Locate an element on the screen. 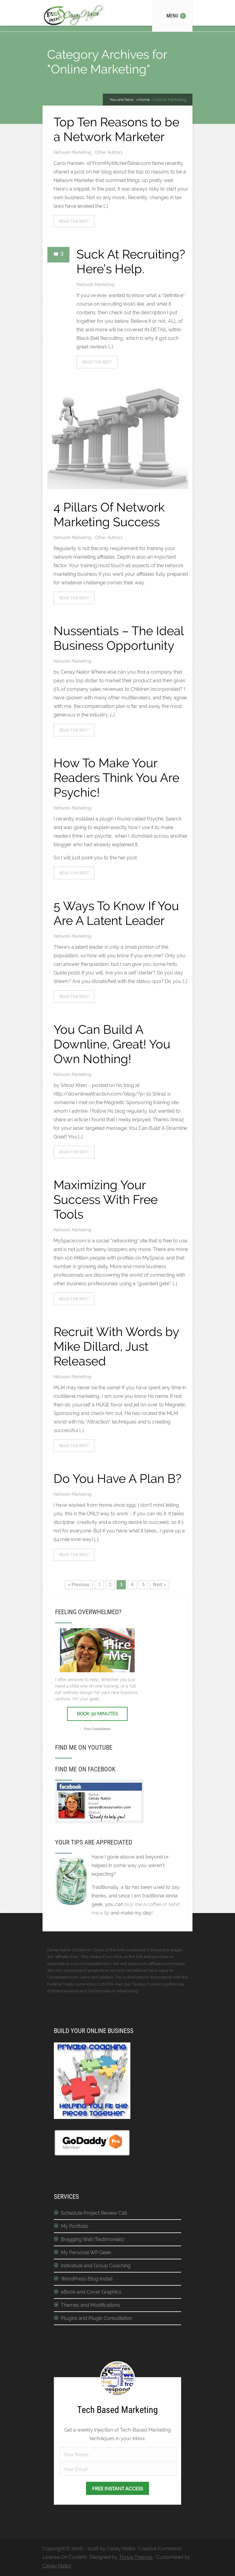 The height and width of the screenshot is (2576, 235). Schedule Project Review Call is located at coordinates (94, 2213).